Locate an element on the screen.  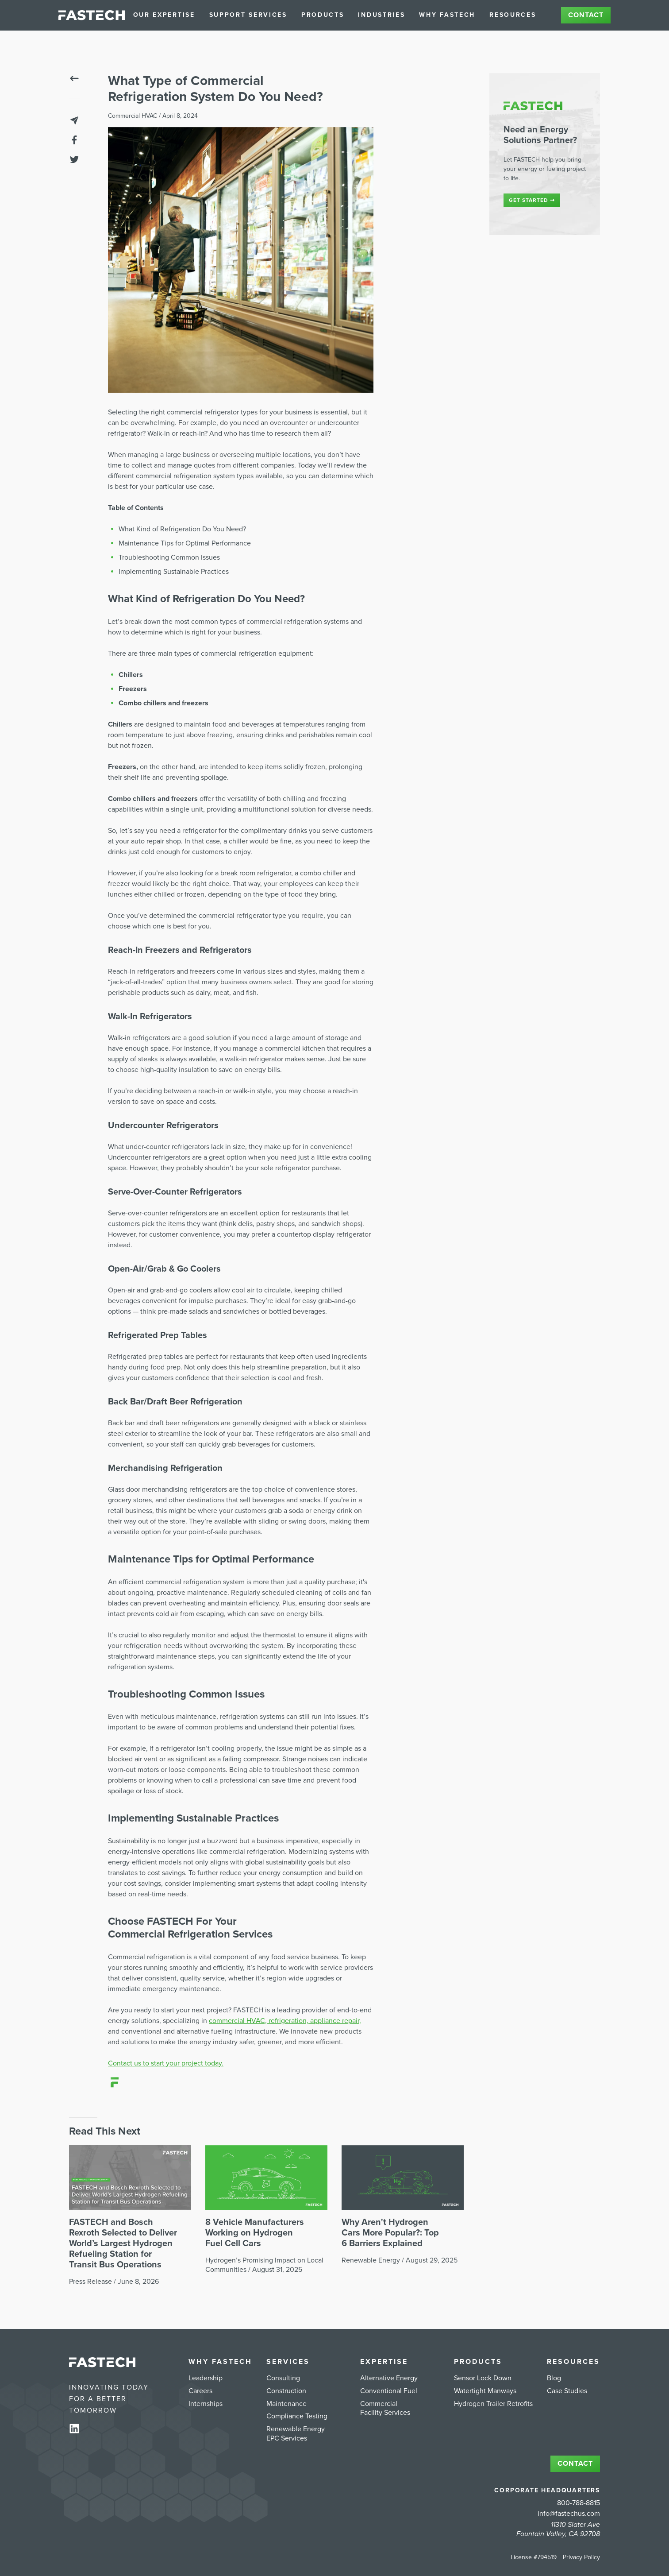
Resources is located at coordinates (512, 15).